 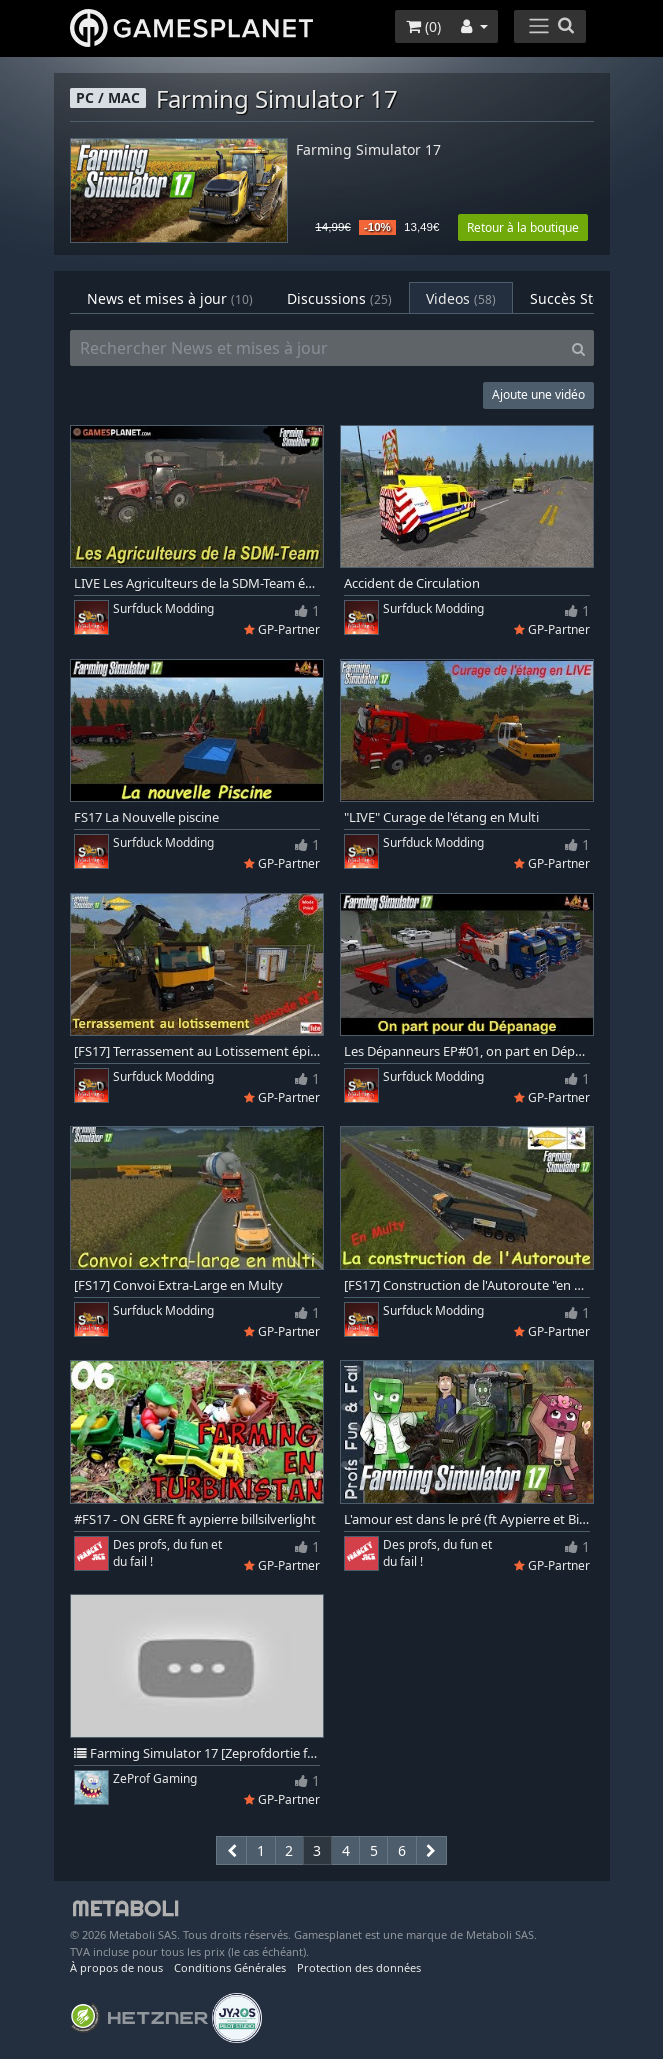 What do you see at coordinates (359, 1967) in the screenshot?
I see `Protection des données` at bounding box center [359, 1967].